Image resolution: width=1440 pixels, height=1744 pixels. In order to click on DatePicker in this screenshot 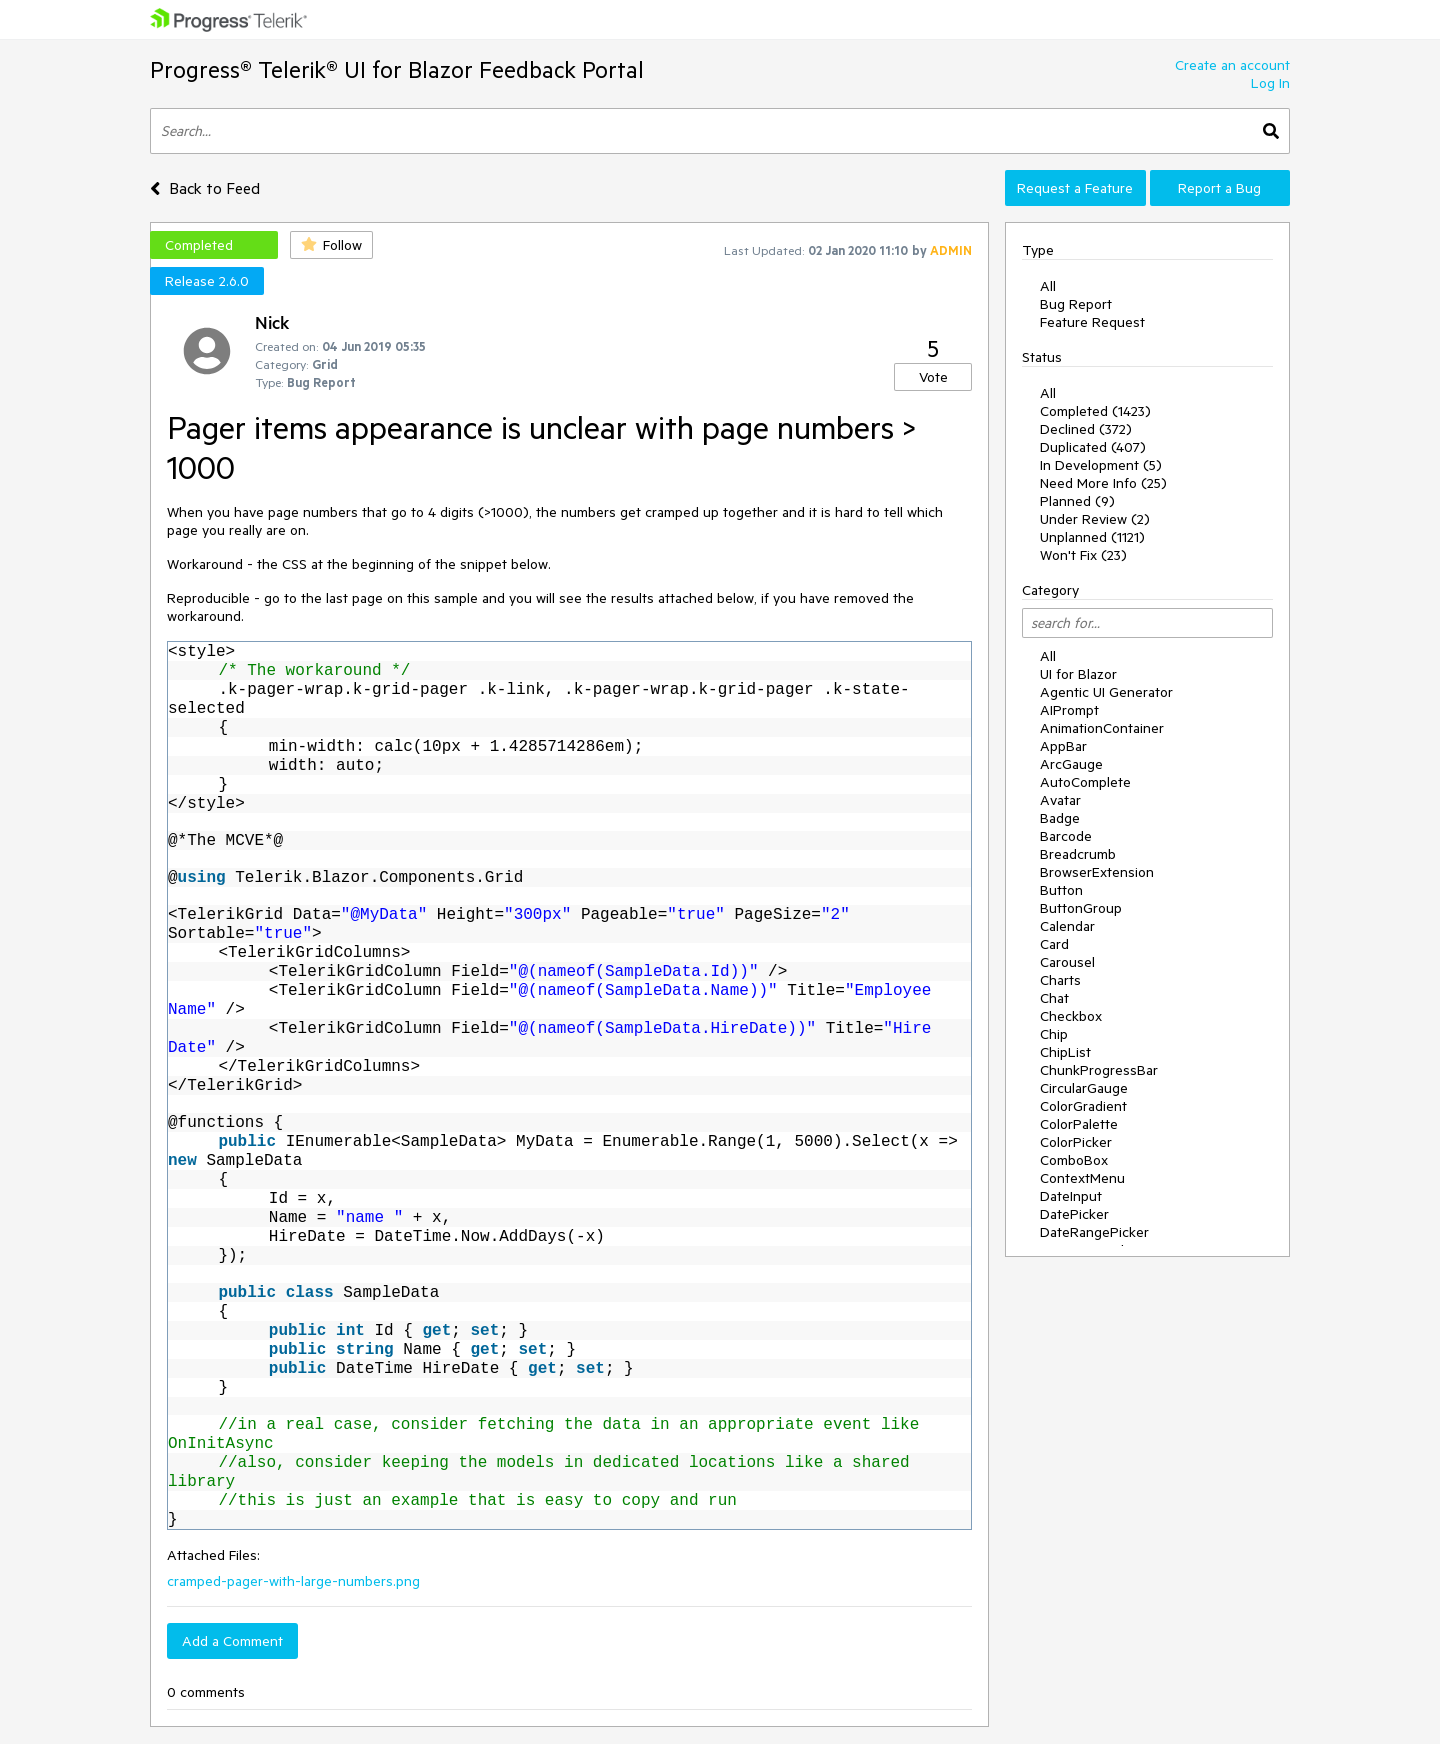, I will do `click(1074, 1214)`.